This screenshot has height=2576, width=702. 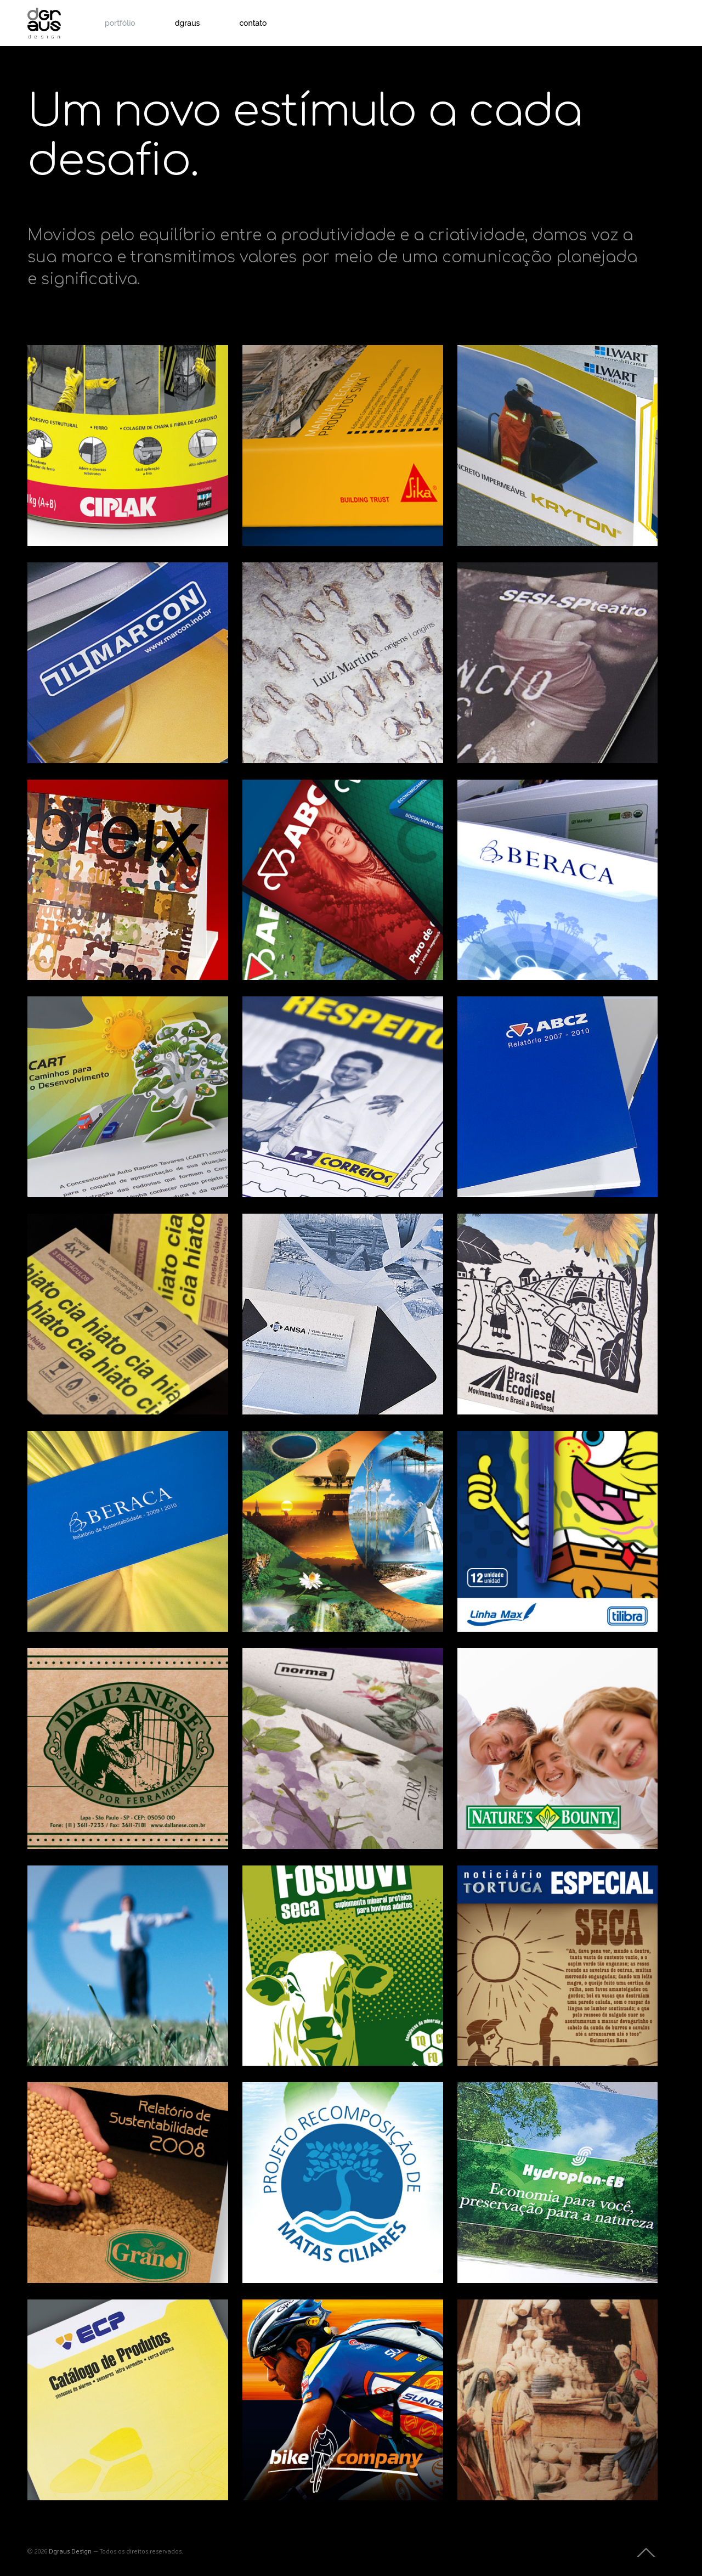 I want to click on Embalagens, so click(x=69, y=434).